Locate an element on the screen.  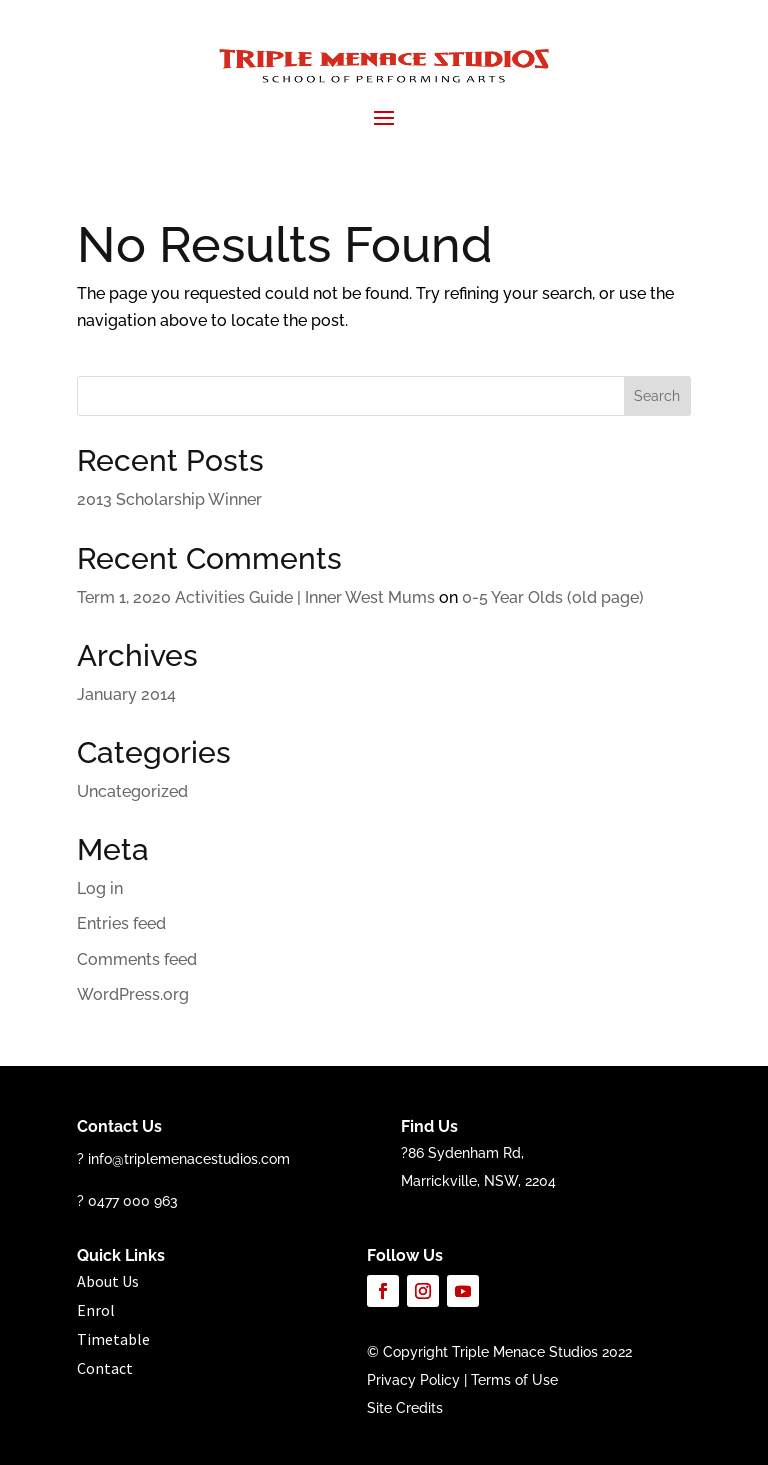
Log in is located at coordinates (100, 888).